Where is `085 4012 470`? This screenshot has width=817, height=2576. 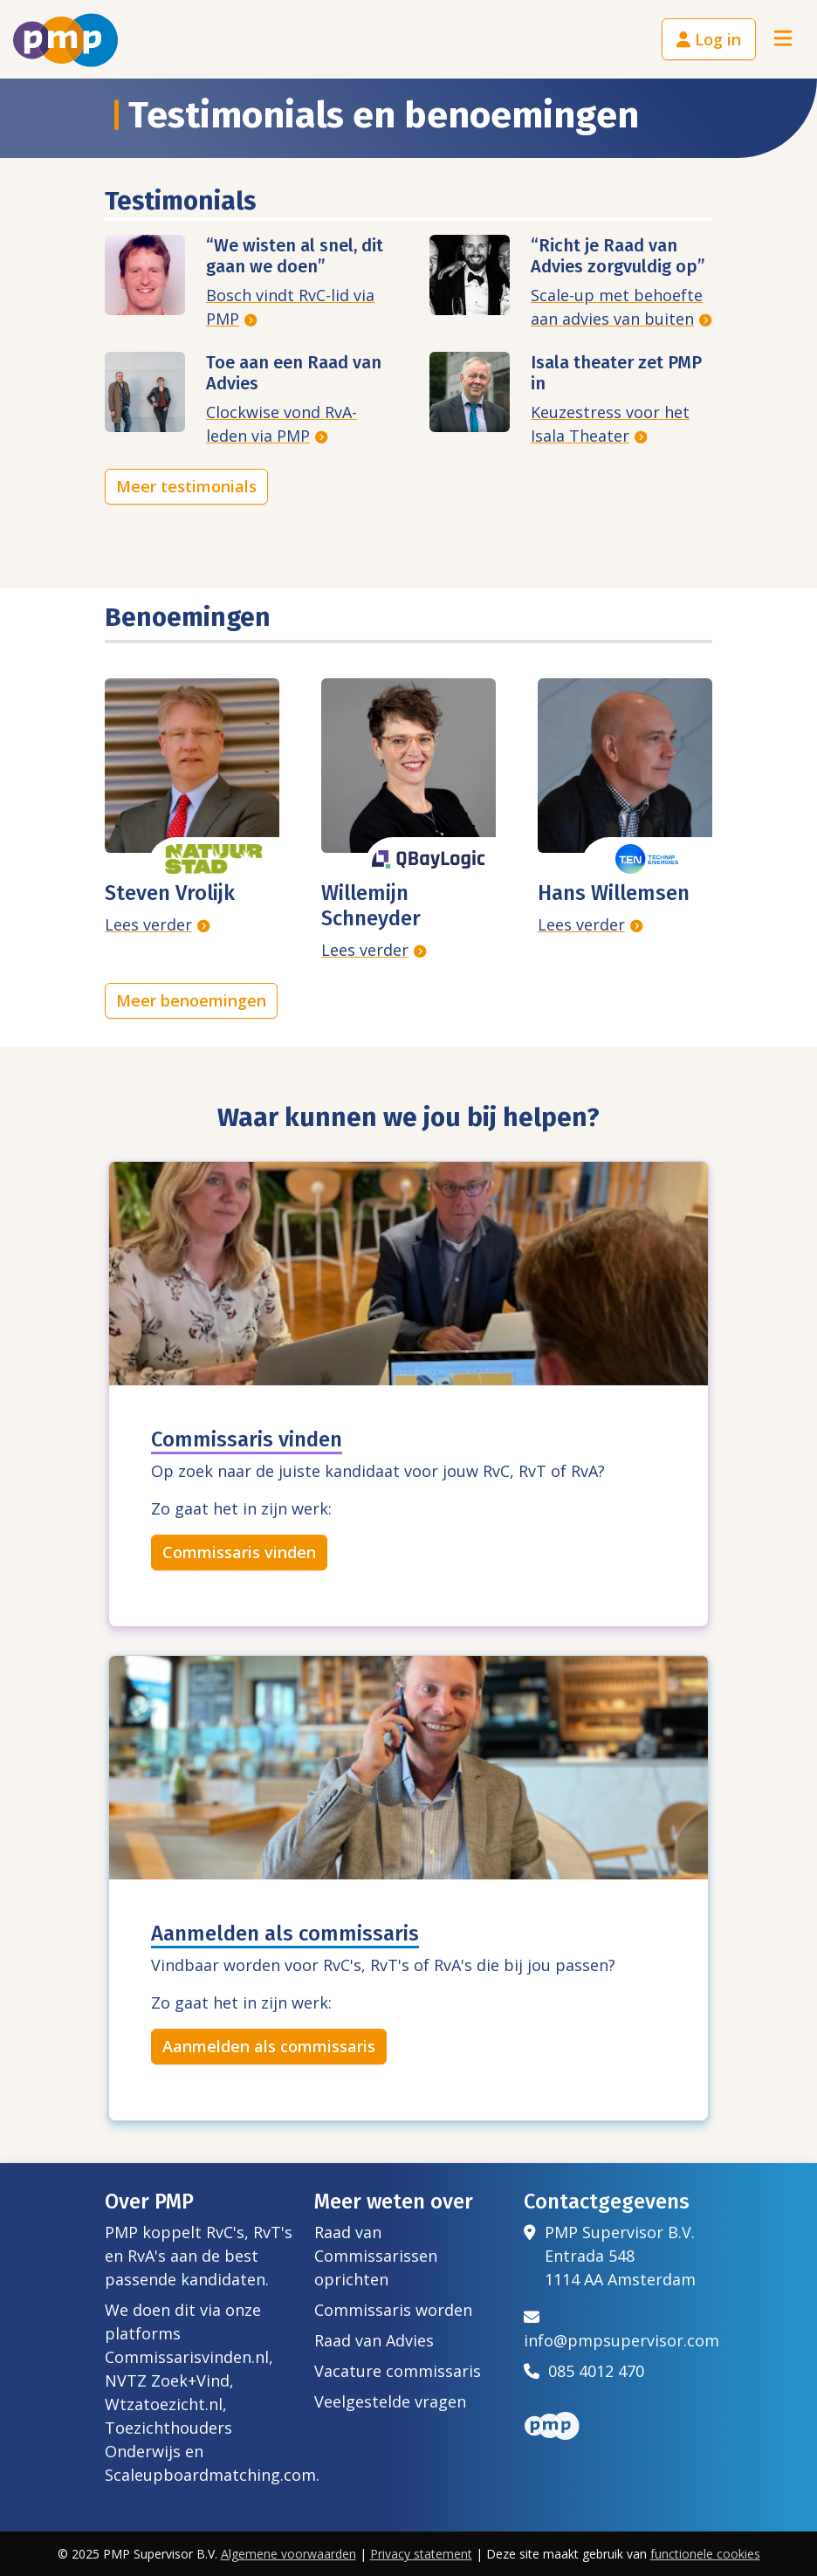
085 4012 470 is located at coordinates (584, 2370).